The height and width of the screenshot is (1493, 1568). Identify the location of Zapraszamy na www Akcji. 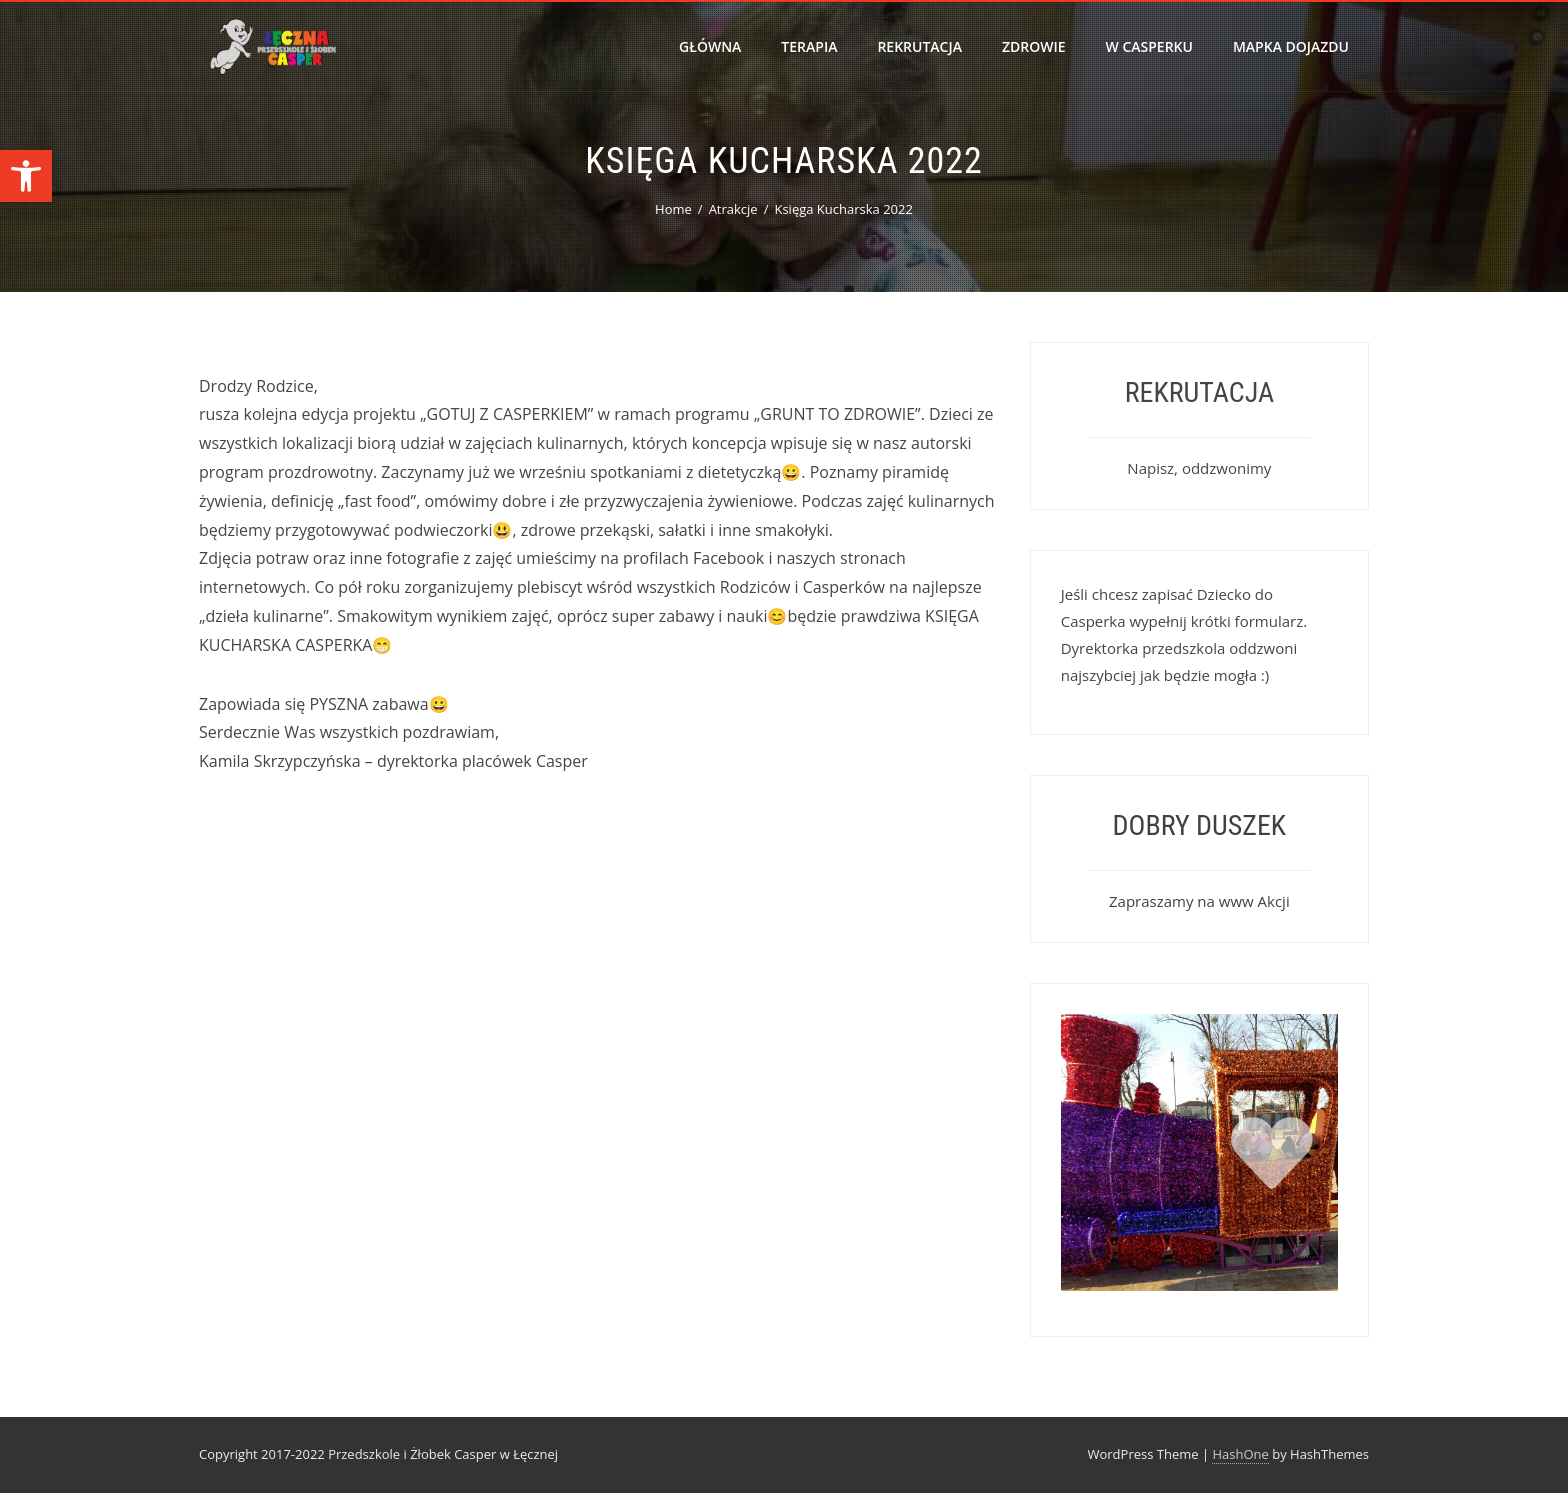
(1199, 901).